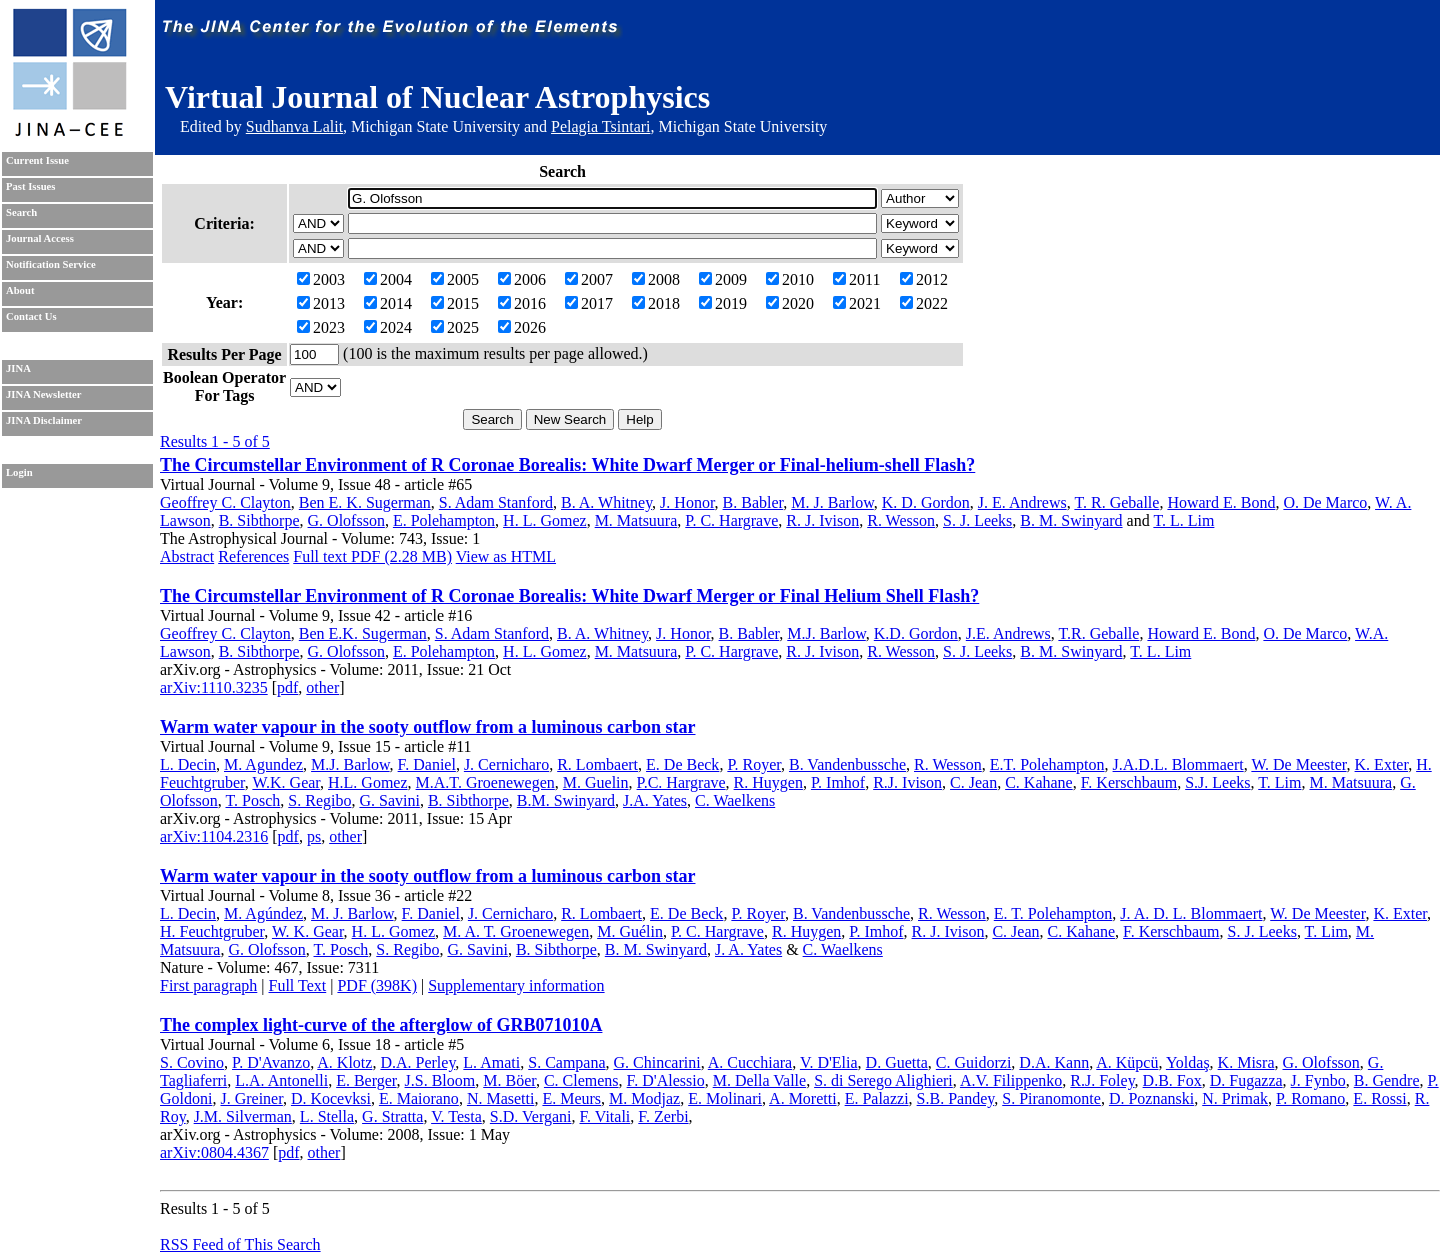 This screenshot has width=1440, height=1254. I want to click on F. Daniel, so click(427, 764).